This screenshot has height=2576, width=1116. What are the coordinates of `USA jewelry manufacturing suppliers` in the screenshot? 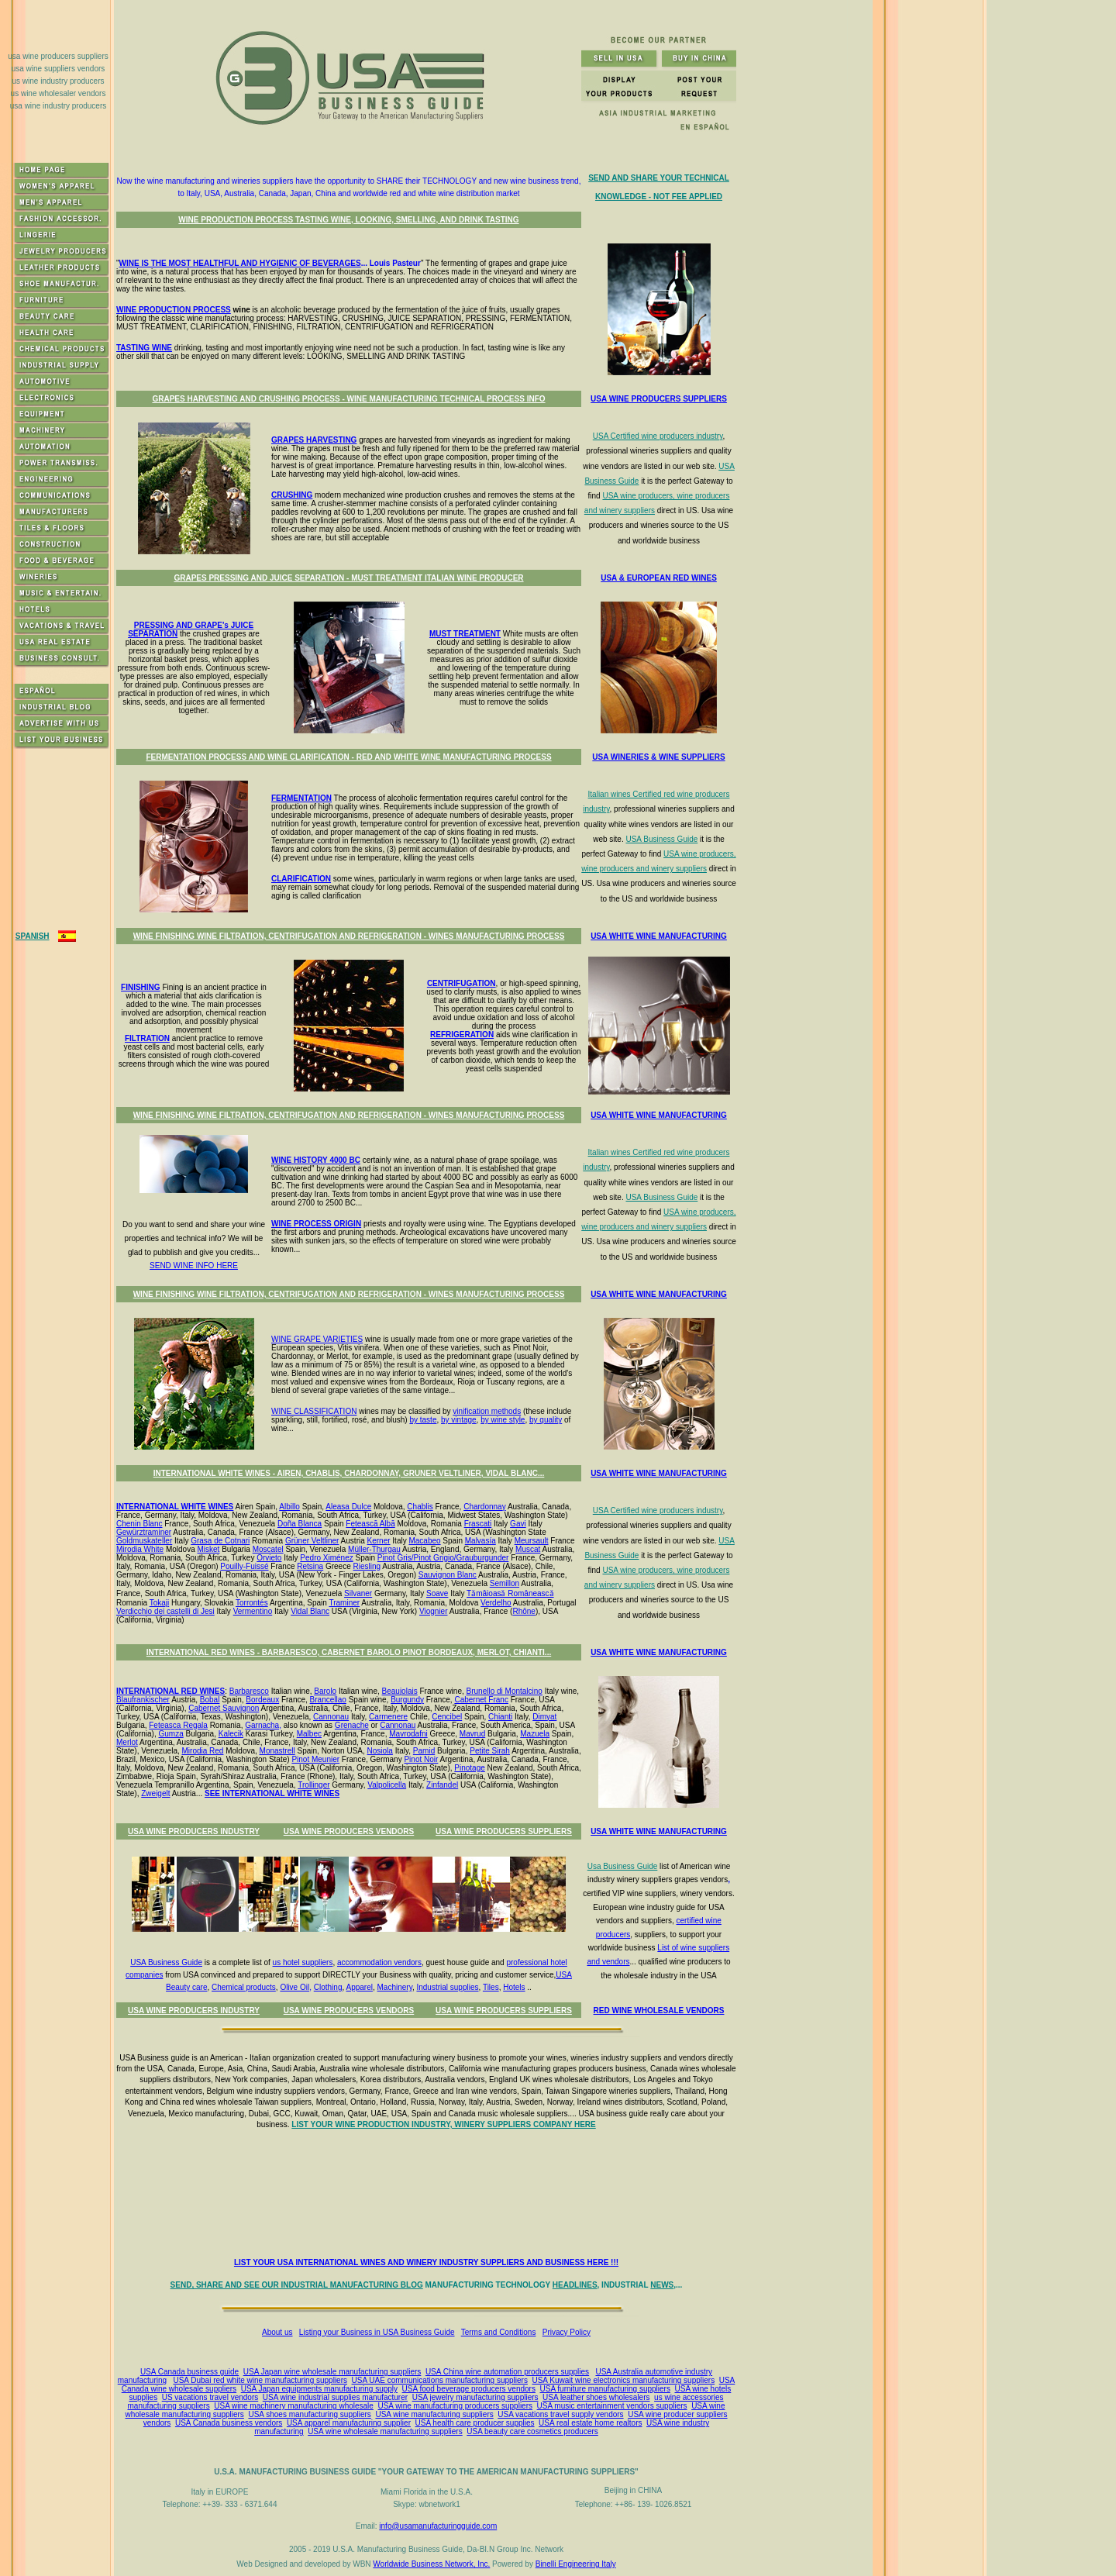 It's located at (475, 2397).